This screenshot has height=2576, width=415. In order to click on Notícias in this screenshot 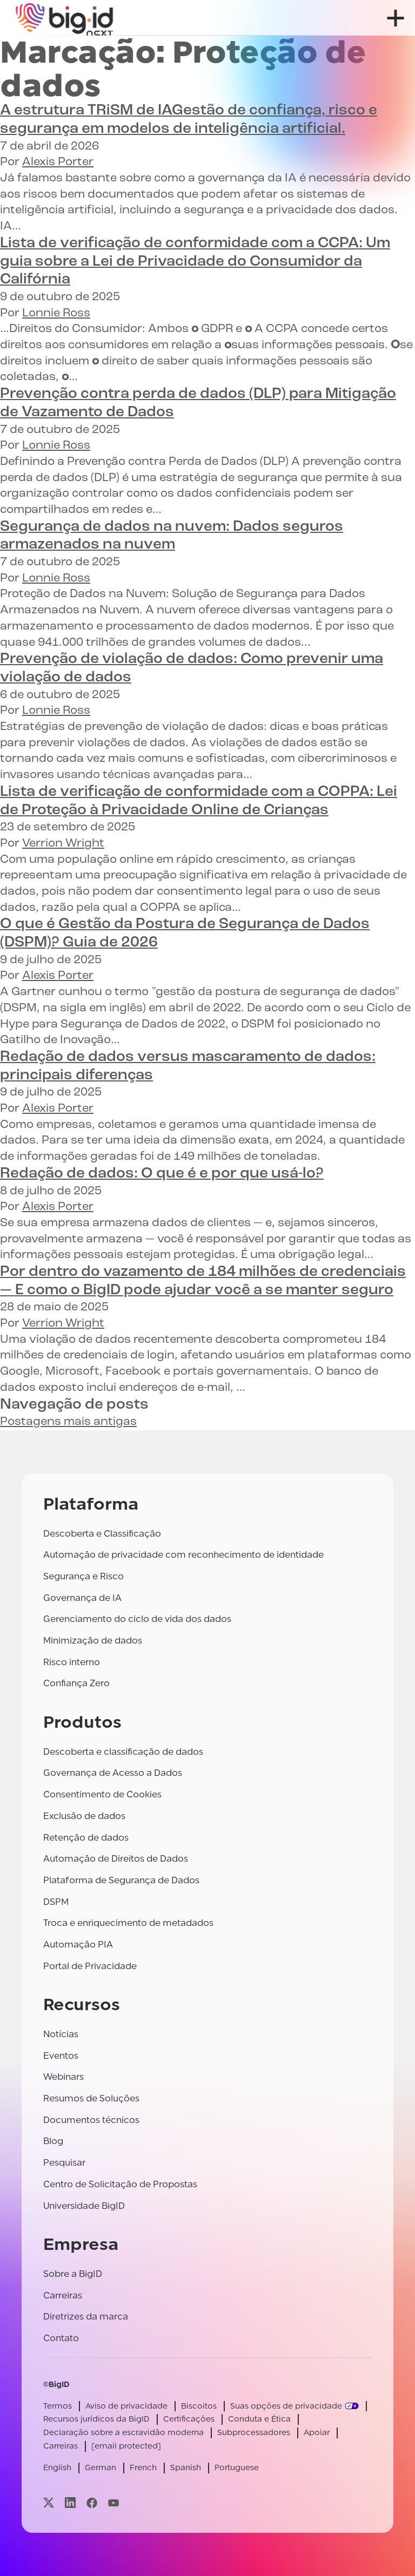, I will do `click(60, 2034)`.